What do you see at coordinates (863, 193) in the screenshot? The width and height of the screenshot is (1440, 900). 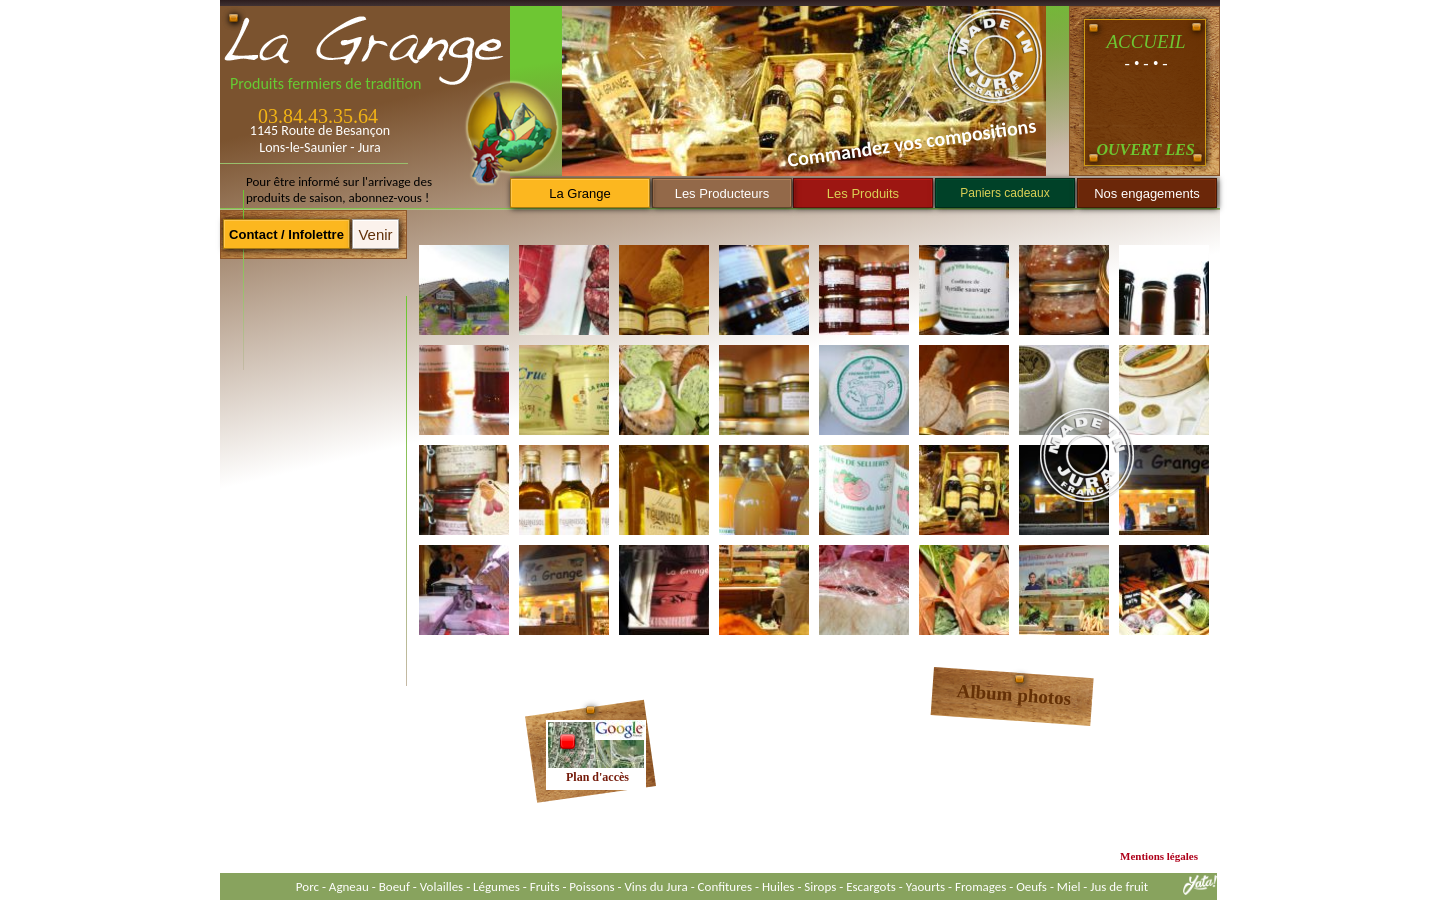 I see `Les Produits` at bounding box center [863, 193].